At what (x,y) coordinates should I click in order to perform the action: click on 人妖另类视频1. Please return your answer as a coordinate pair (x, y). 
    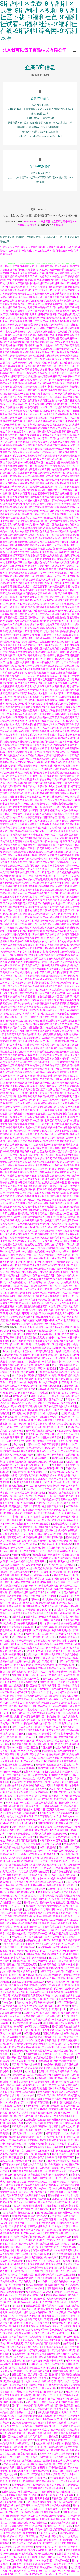
    Looking at the image, I should click on (34, 1564).